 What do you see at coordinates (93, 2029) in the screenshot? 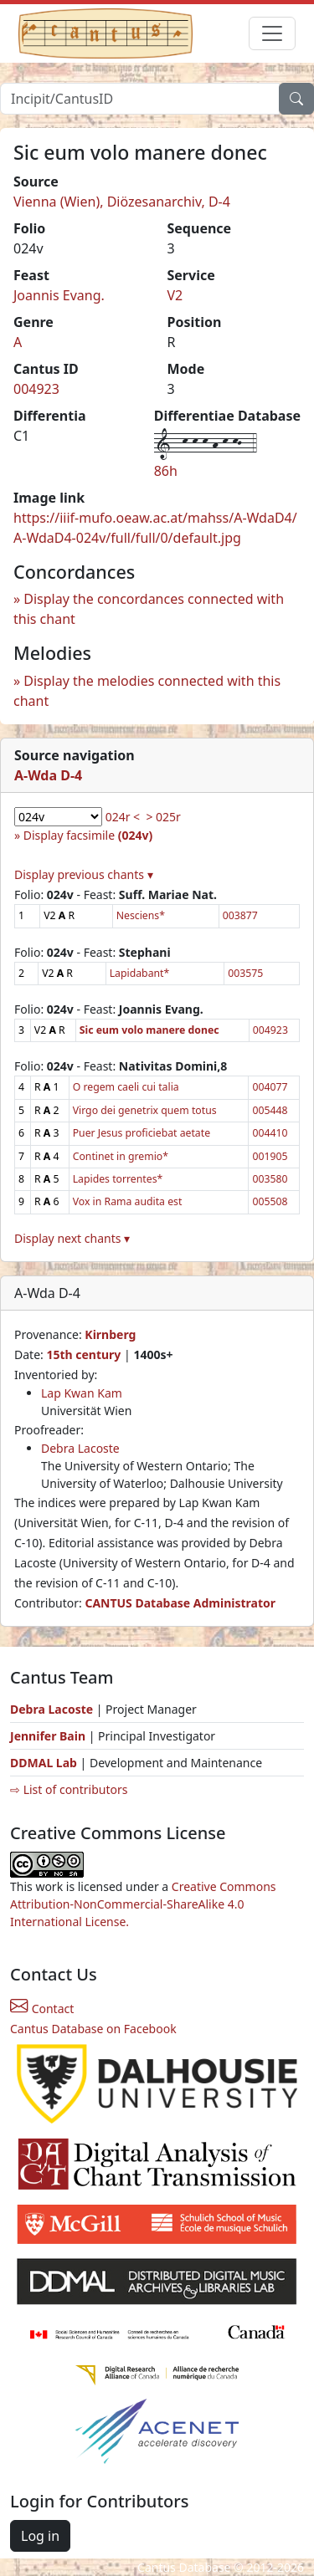
I see `Cantus Database on Facebook` at bounding box center [93, 2029].